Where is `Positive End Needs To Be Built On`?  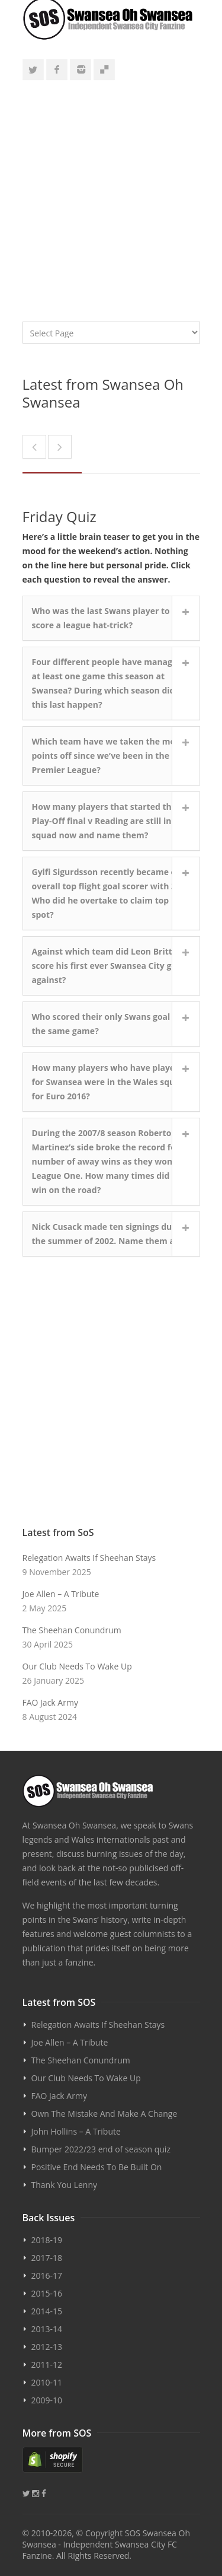
Positive End Needs To Be Built On is located at coordinates (96, 2167).